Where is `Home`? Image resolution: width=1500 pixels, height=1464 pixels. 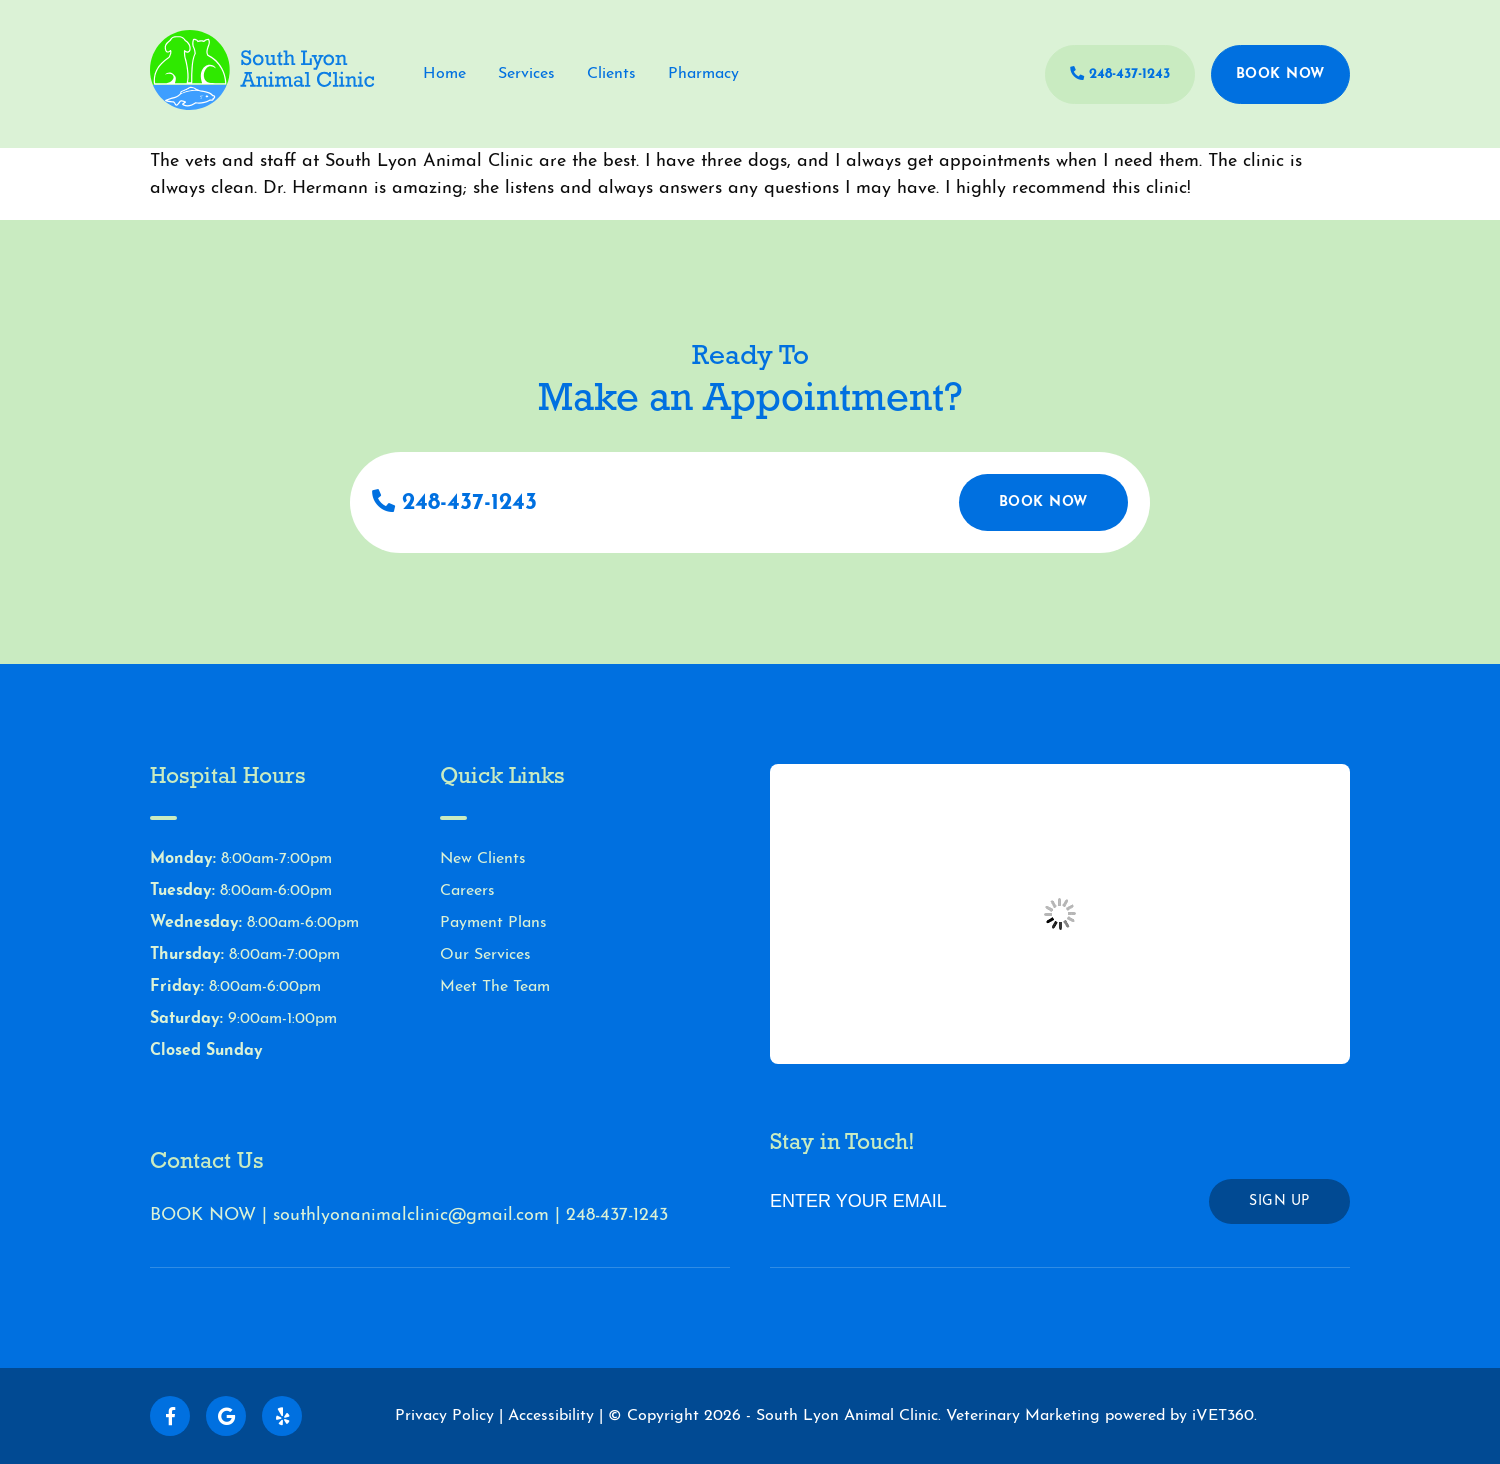 Home is located at coordinates (444, 74).